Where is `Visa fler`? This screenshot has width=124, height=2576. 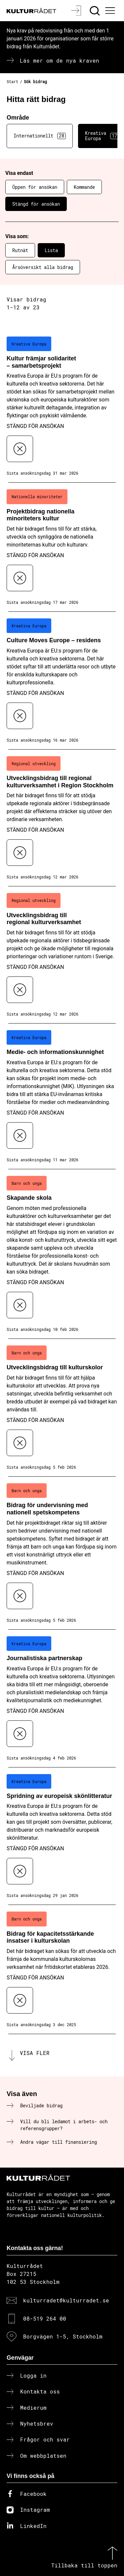 Visa fler is located at coordinates (35, 2052).